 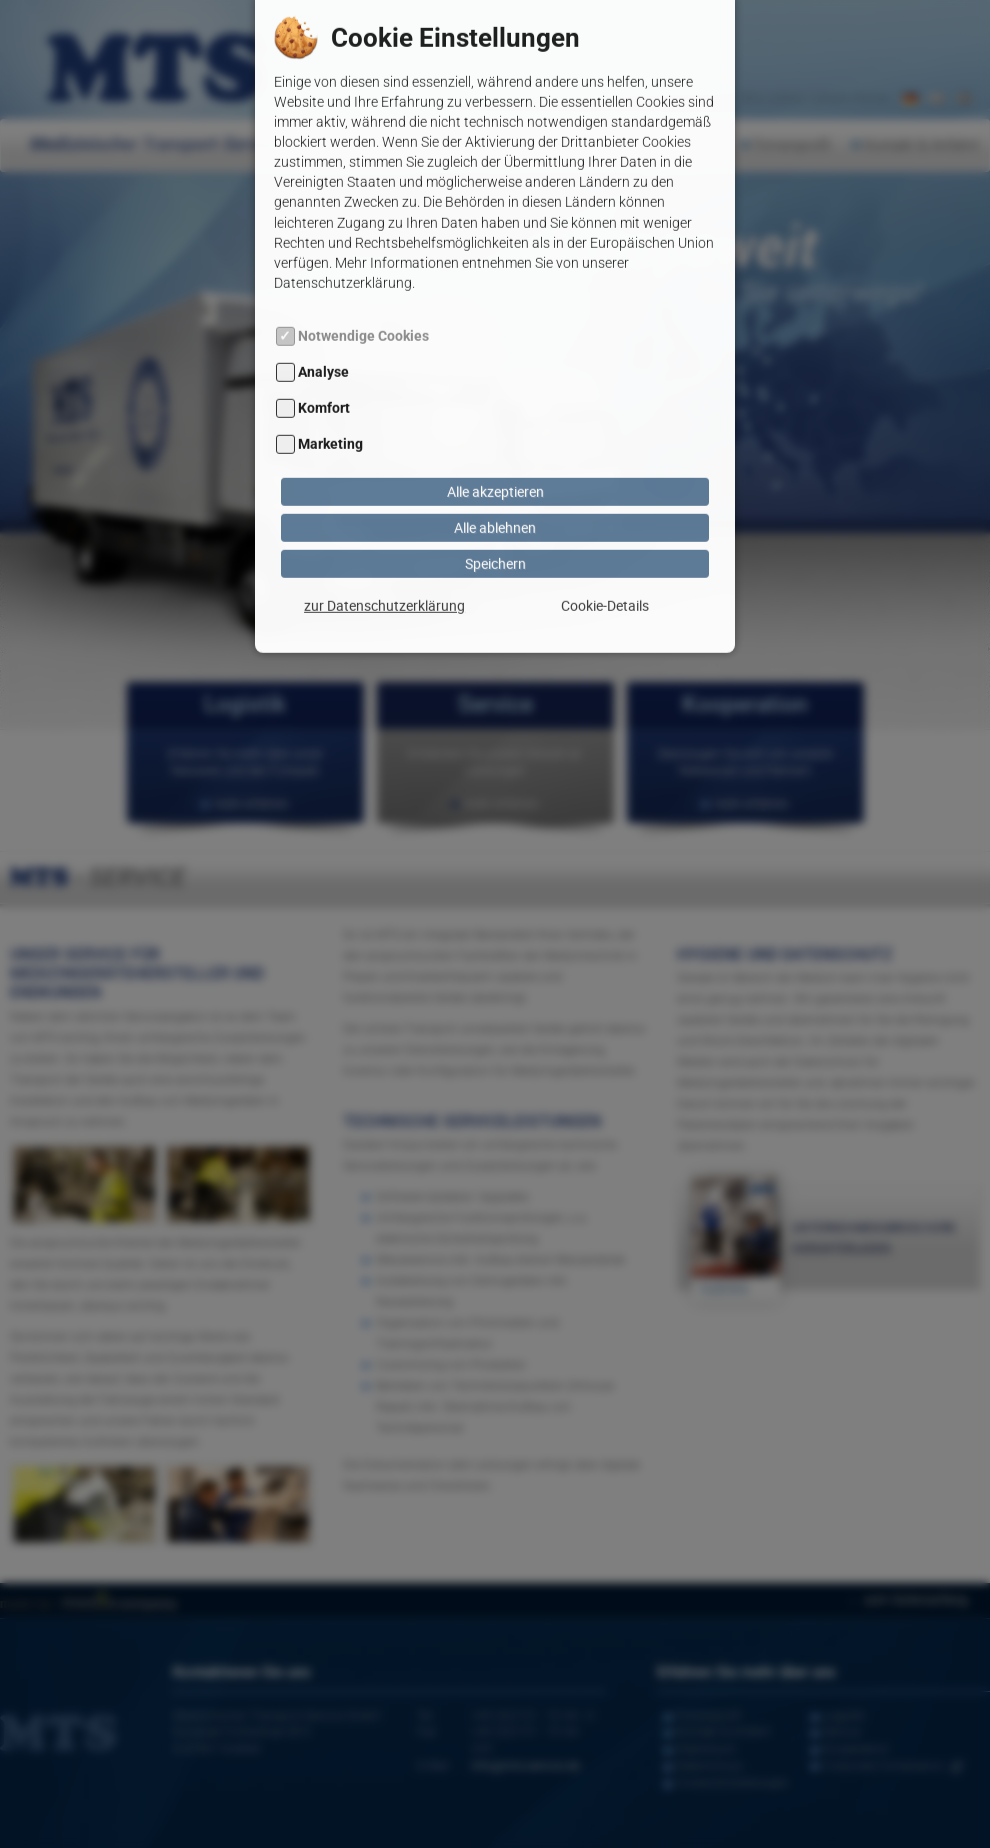 What do you see at coordinates (330, 369) in the screenshot?
I see `Marketing` at bounding box center [330, 369].